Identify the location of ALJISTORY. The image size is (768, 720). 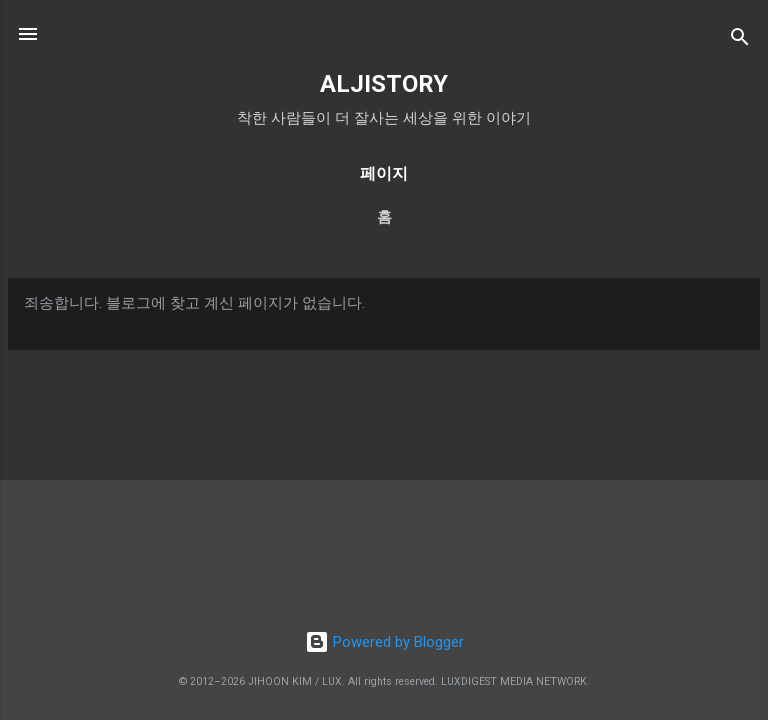
(384, 84).